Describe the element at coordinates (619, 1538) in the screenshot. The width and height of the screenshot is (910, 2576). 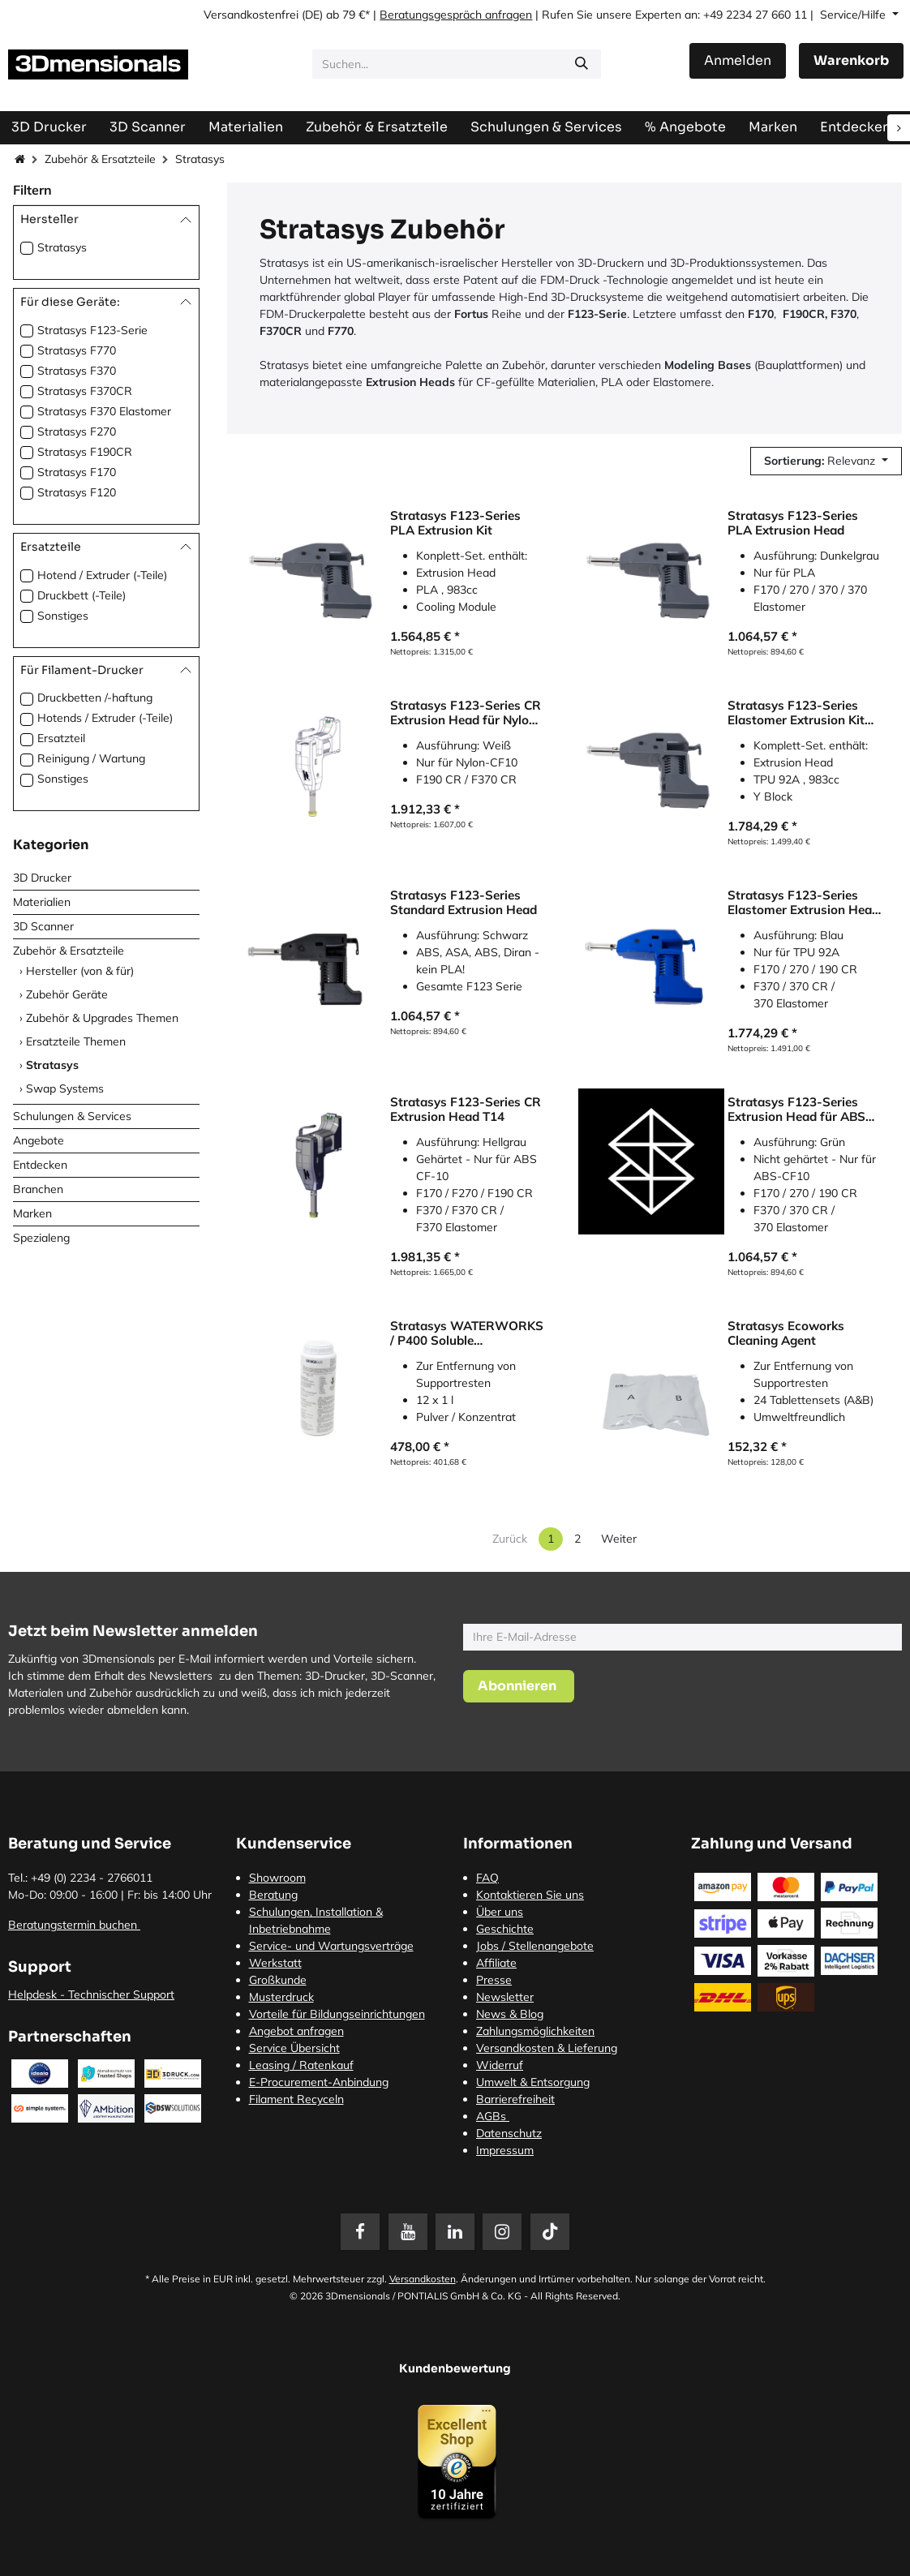
I see `Weiter` at that location.